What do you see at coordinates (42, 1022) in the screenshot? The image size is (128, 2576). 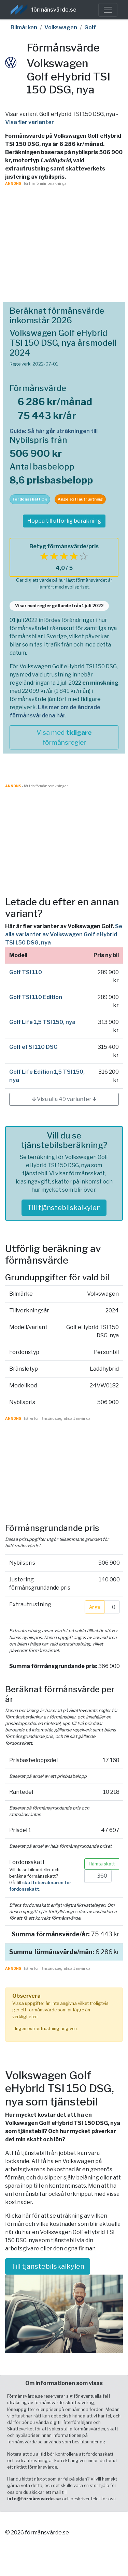 I see `Golf Life 1,5 TSI 150, nya` at bounding box center [42, 1022].